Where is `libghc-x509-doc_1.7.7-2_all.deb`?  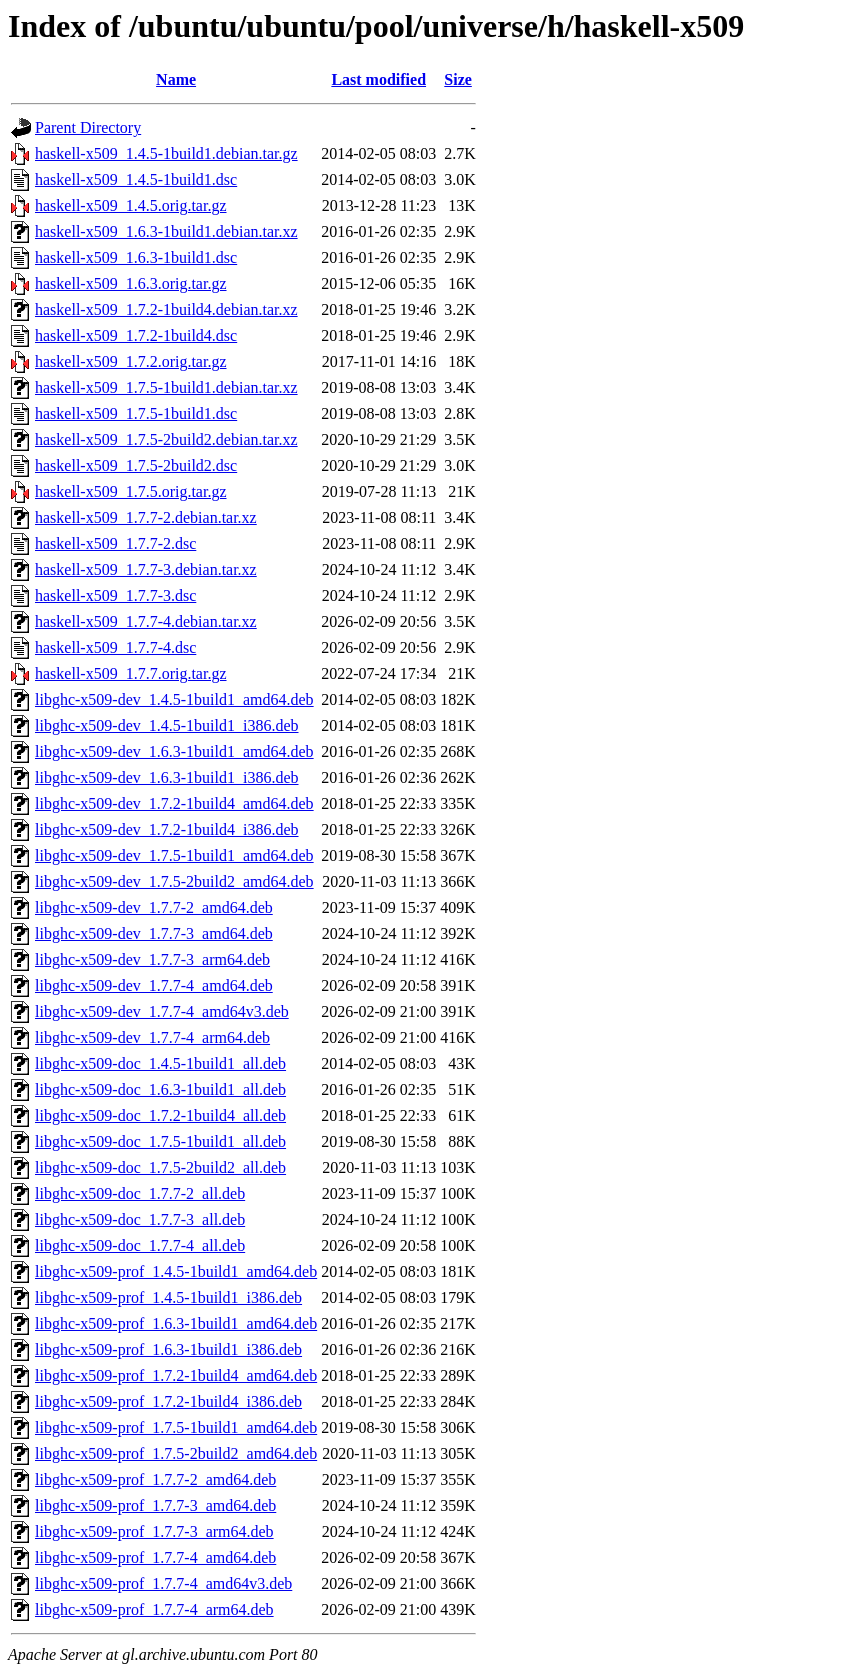 libghc-x509-doc_1.7.7-2_all.deb is located at coordinates (140, 1193).